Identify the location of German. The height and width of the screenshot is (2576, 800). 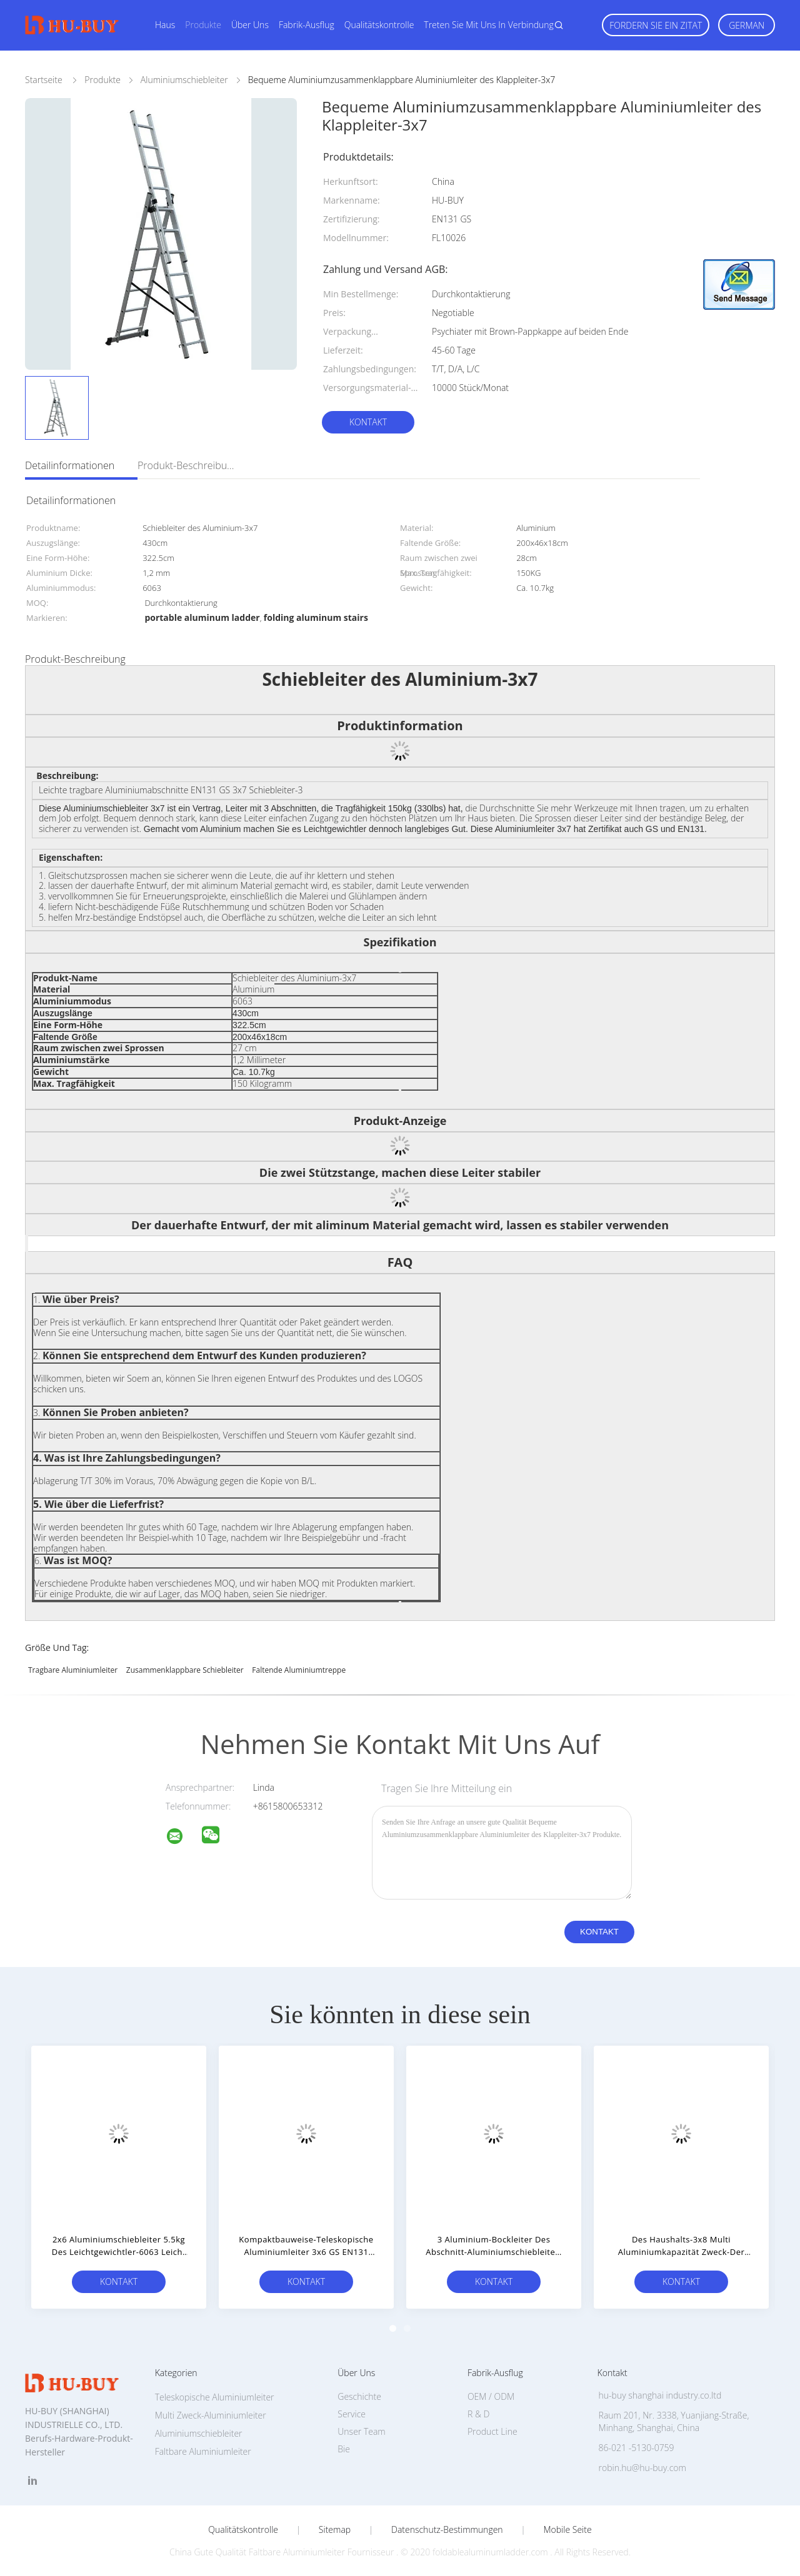
(746, 25).